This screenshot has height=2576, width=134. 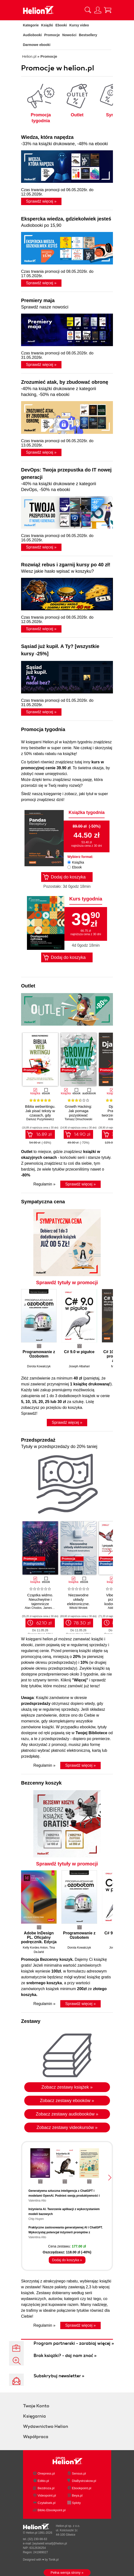 What do you see at coordinates (88, 10) in the screenshot?
I see `[Pokaż wyszukiwarkę]` at bounding box center [88, 10].